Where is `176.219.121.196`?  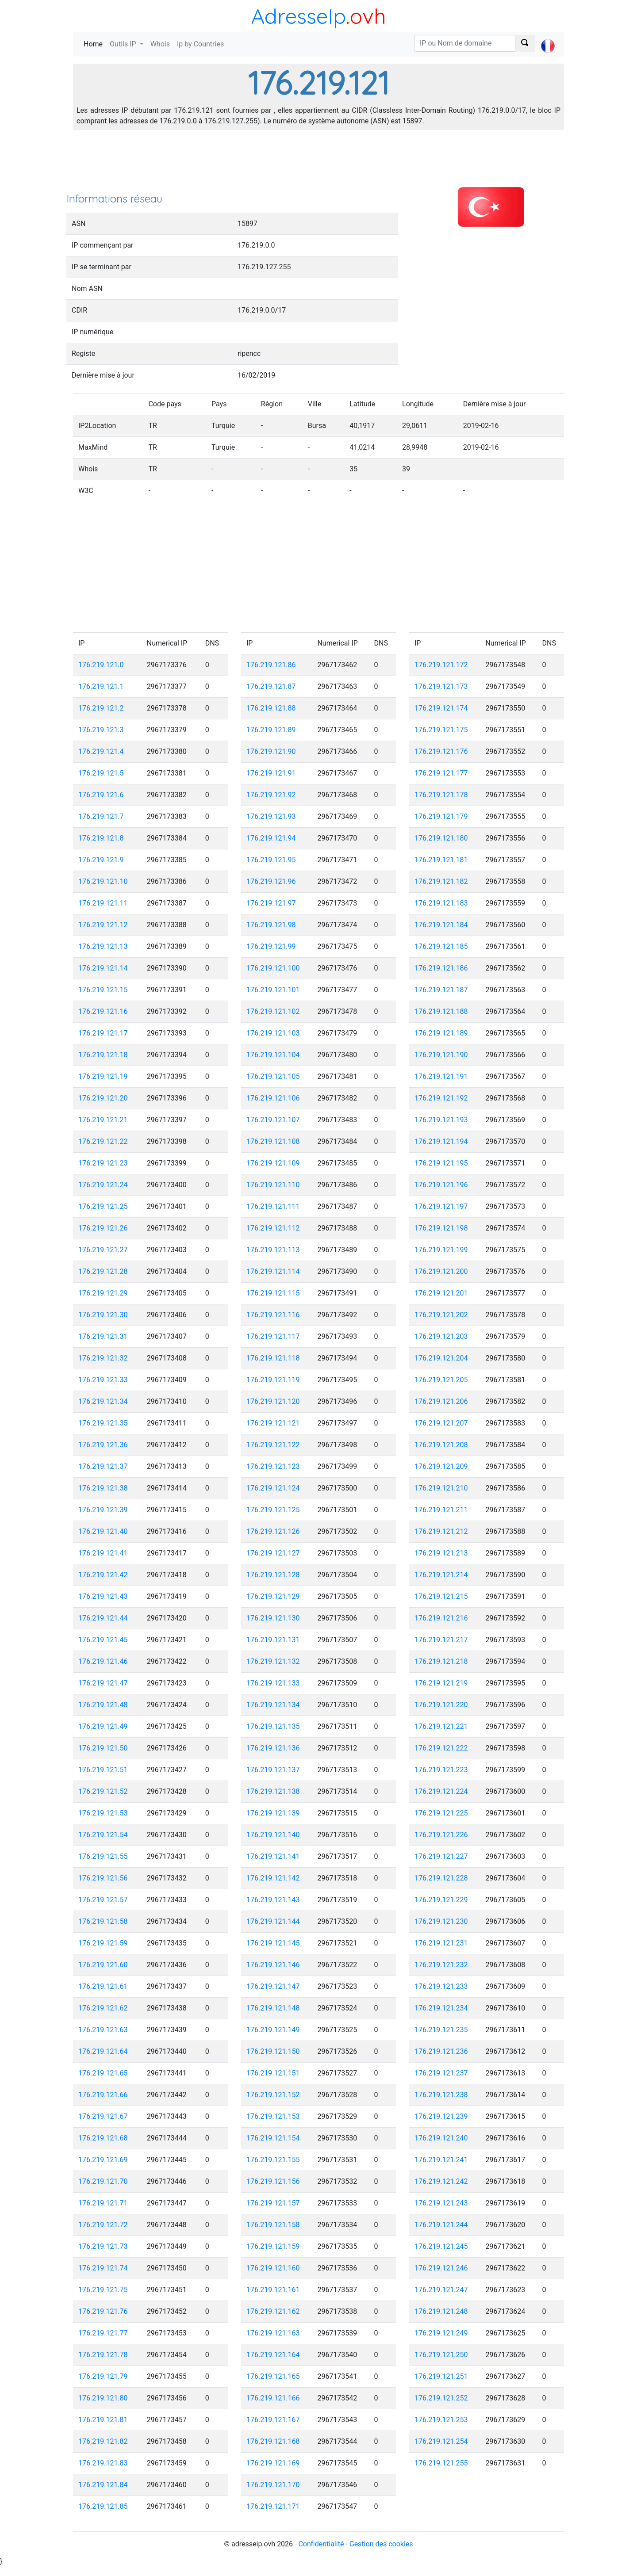
176.219.121.196 is located at coordinates (441, 1185).